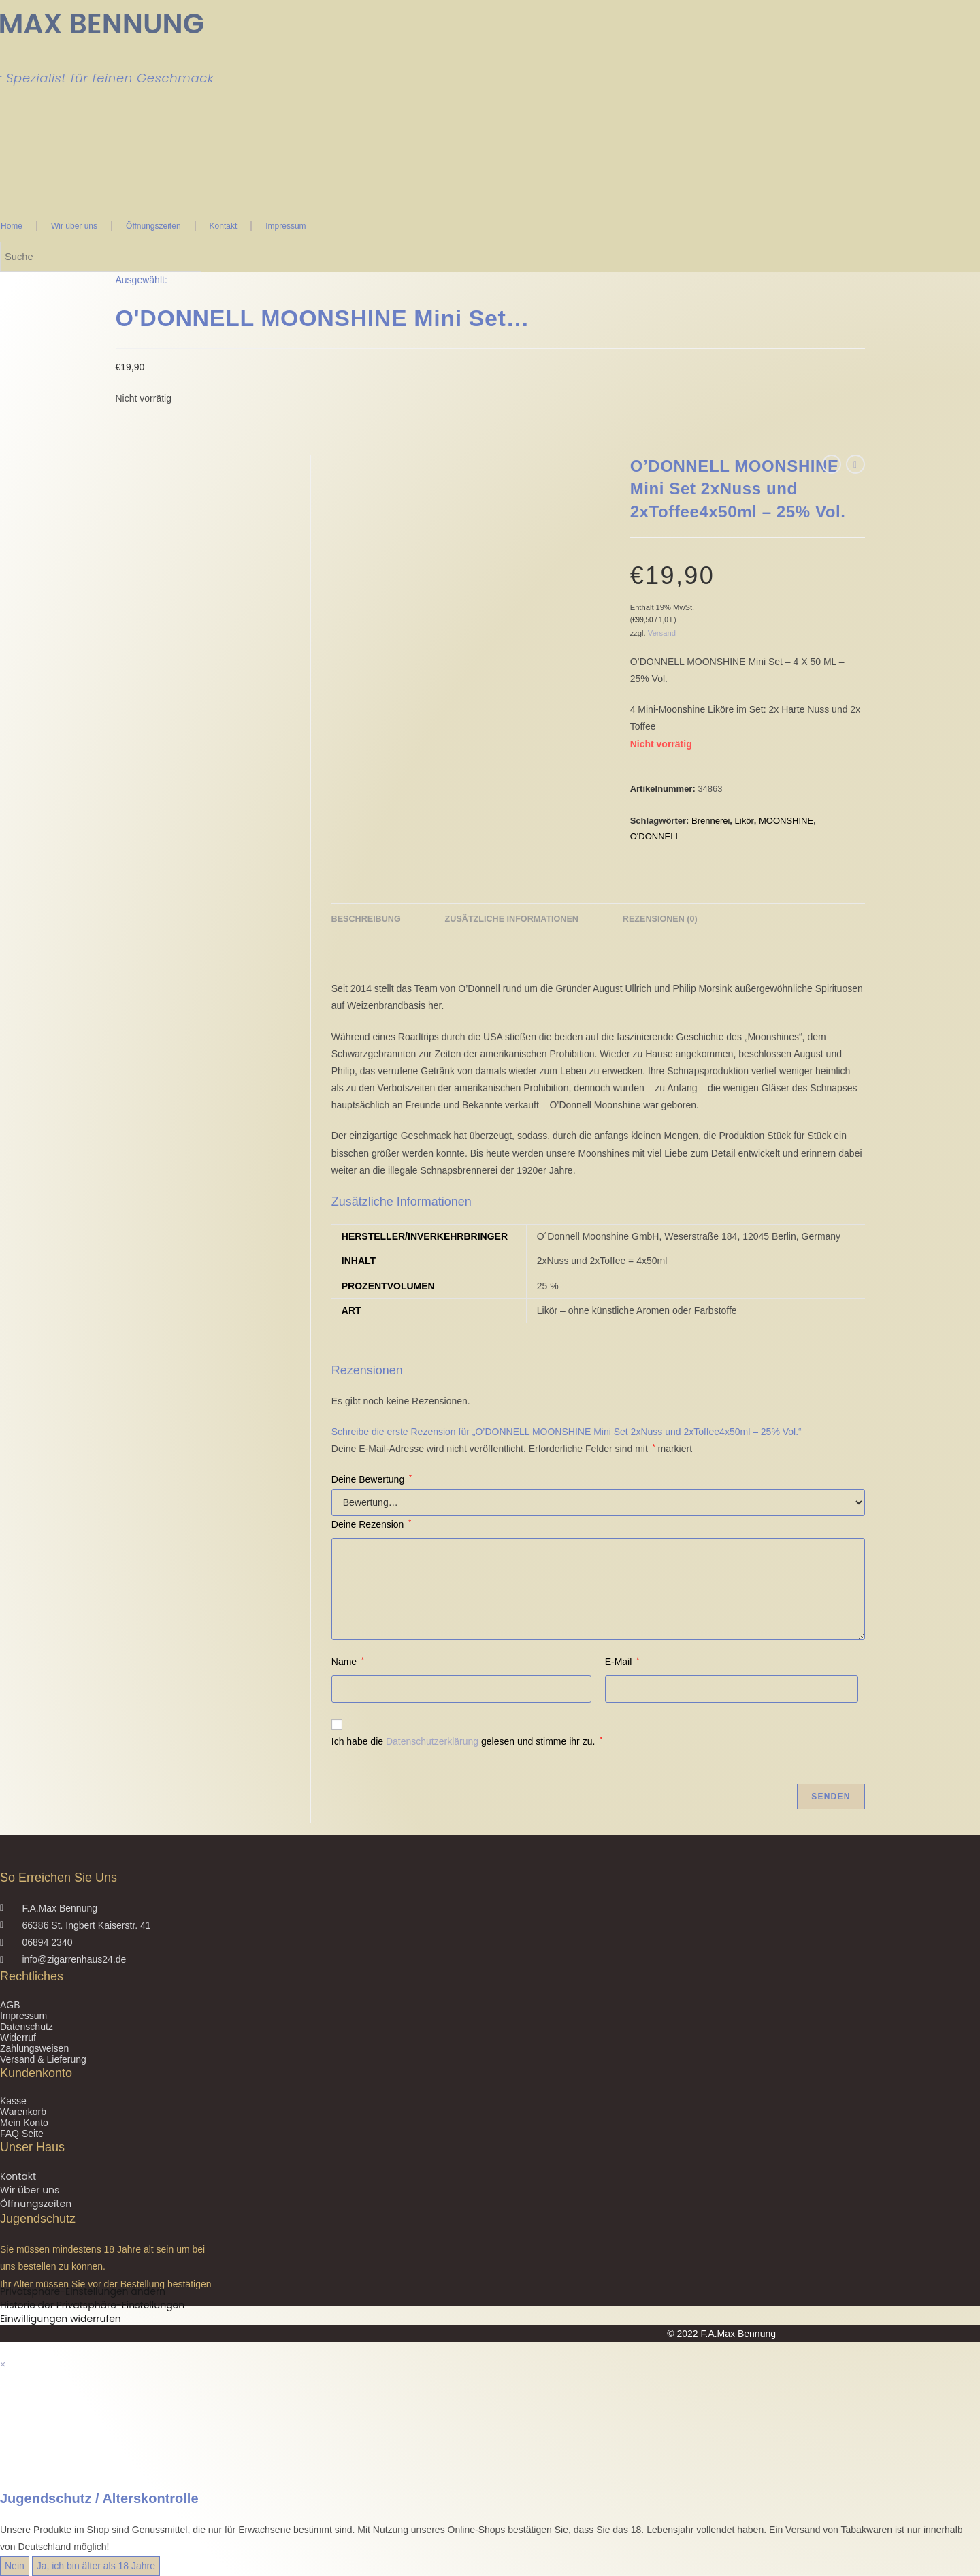  Describe the element at coordinates (13, 2100) in the screenshot. I see `Kasse` at that location.